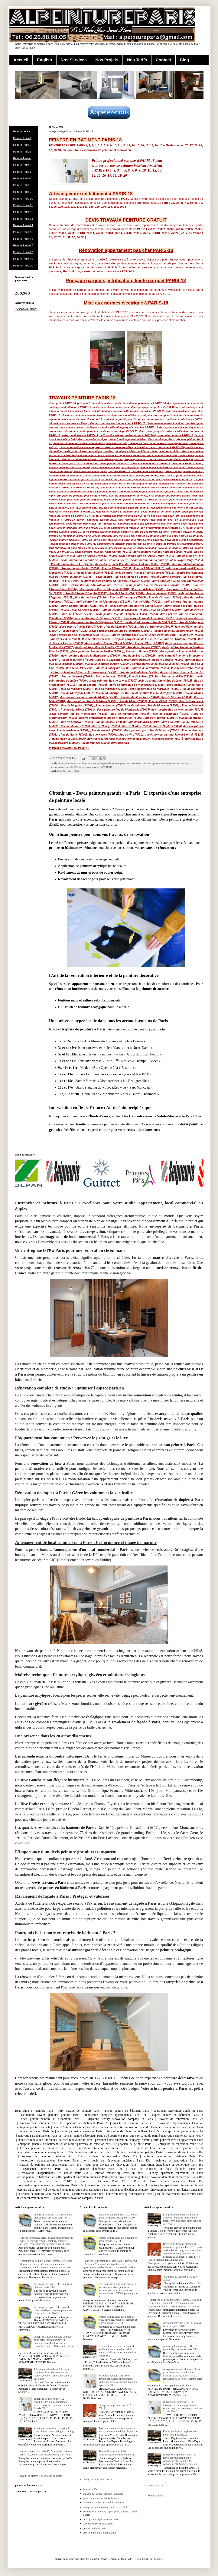 The image size is (218, 2576). Describe the element at coordinates (103, 2493) in the screenshot. I see `travaux de l'enduit, peinture, carrelage` at that location.